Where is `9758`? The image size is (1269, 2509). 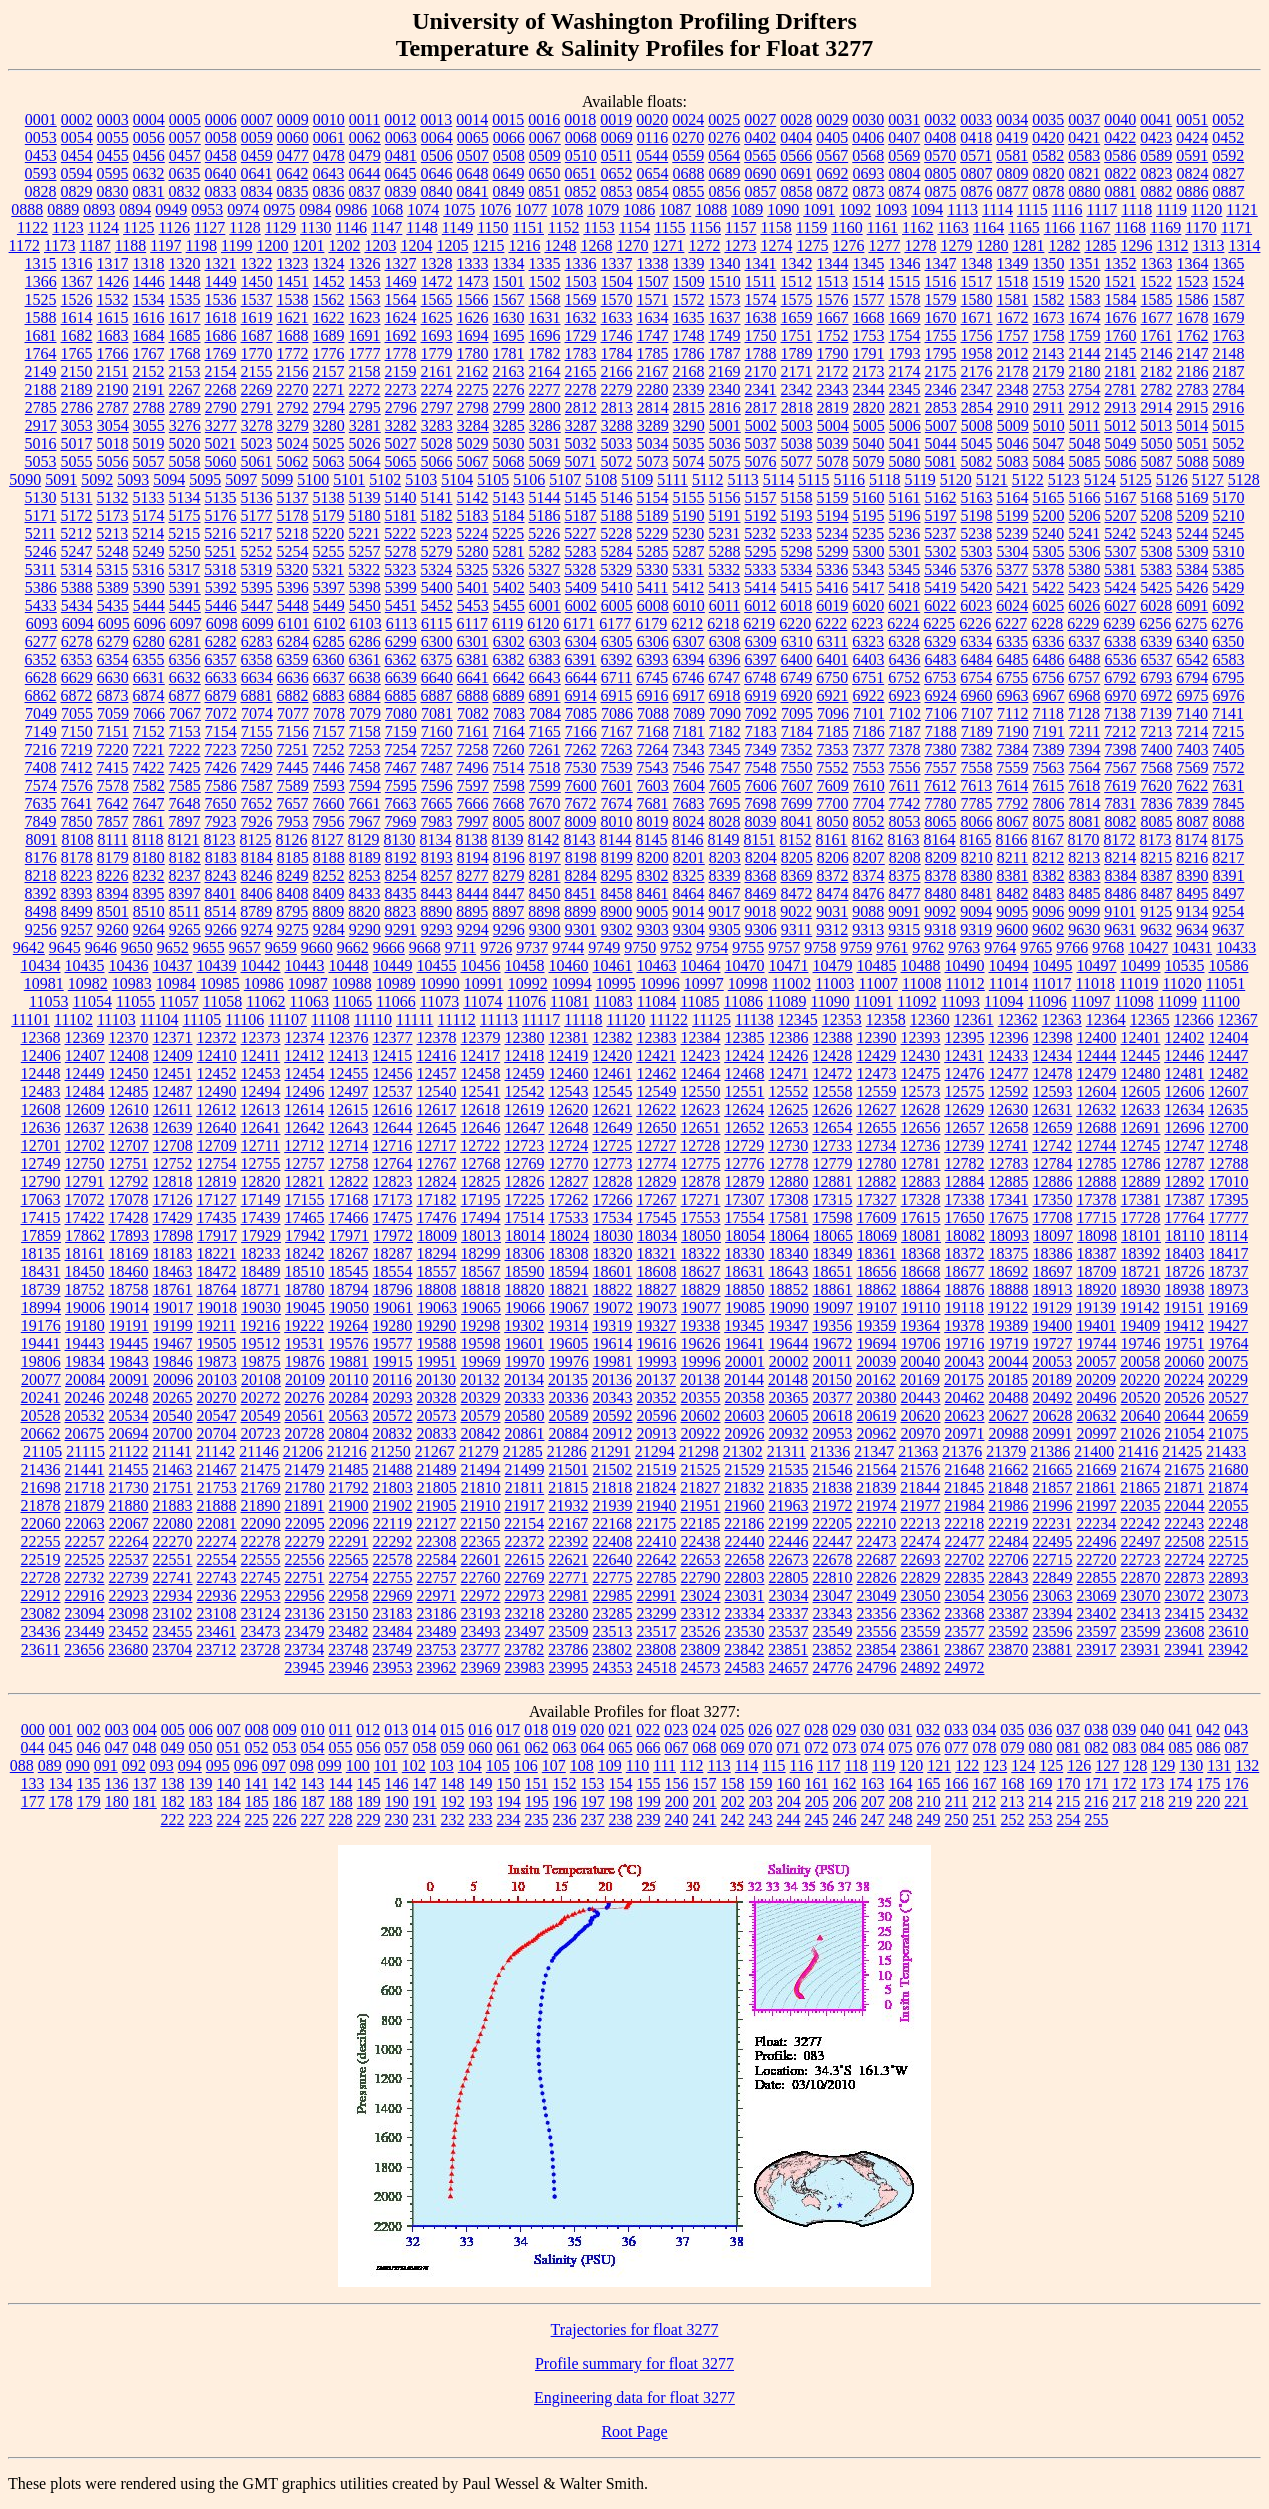 9758 is located at coordinates (820, 947).